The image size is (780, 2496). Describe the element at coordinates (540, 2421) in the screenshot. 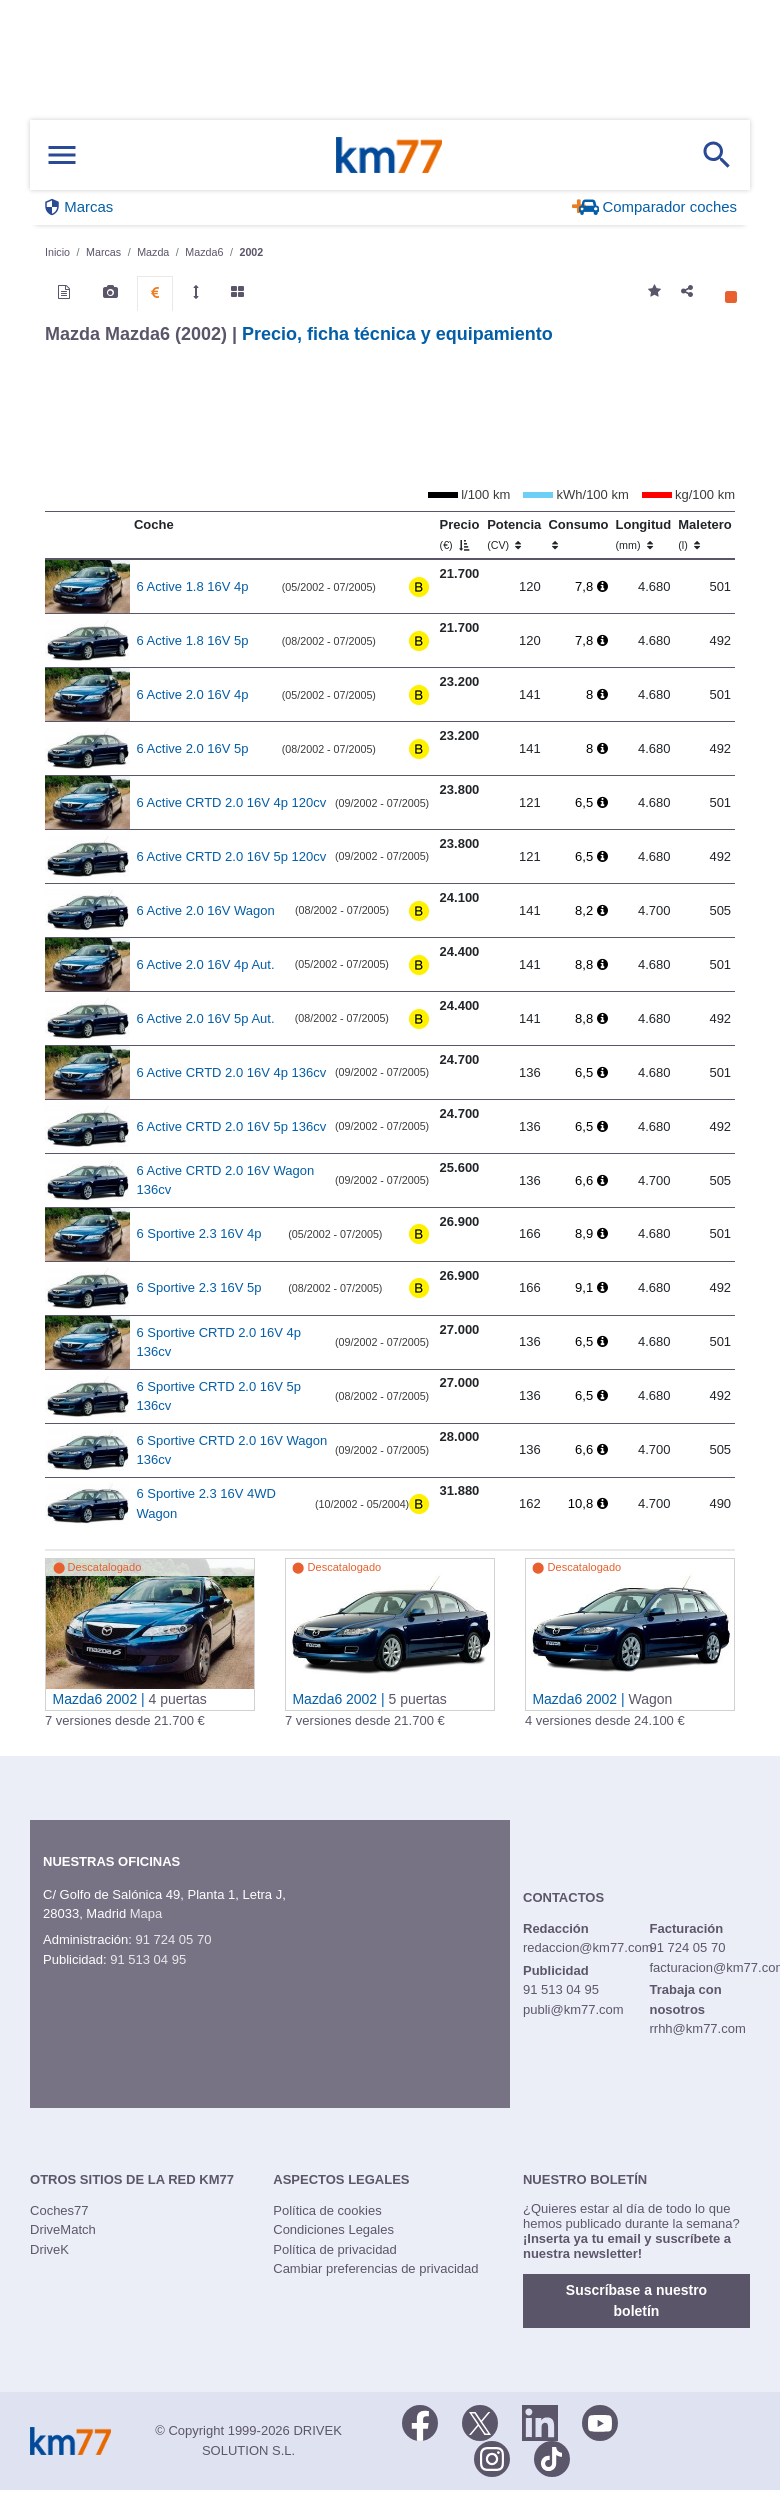

I see `[LinkedIn]` at that location.